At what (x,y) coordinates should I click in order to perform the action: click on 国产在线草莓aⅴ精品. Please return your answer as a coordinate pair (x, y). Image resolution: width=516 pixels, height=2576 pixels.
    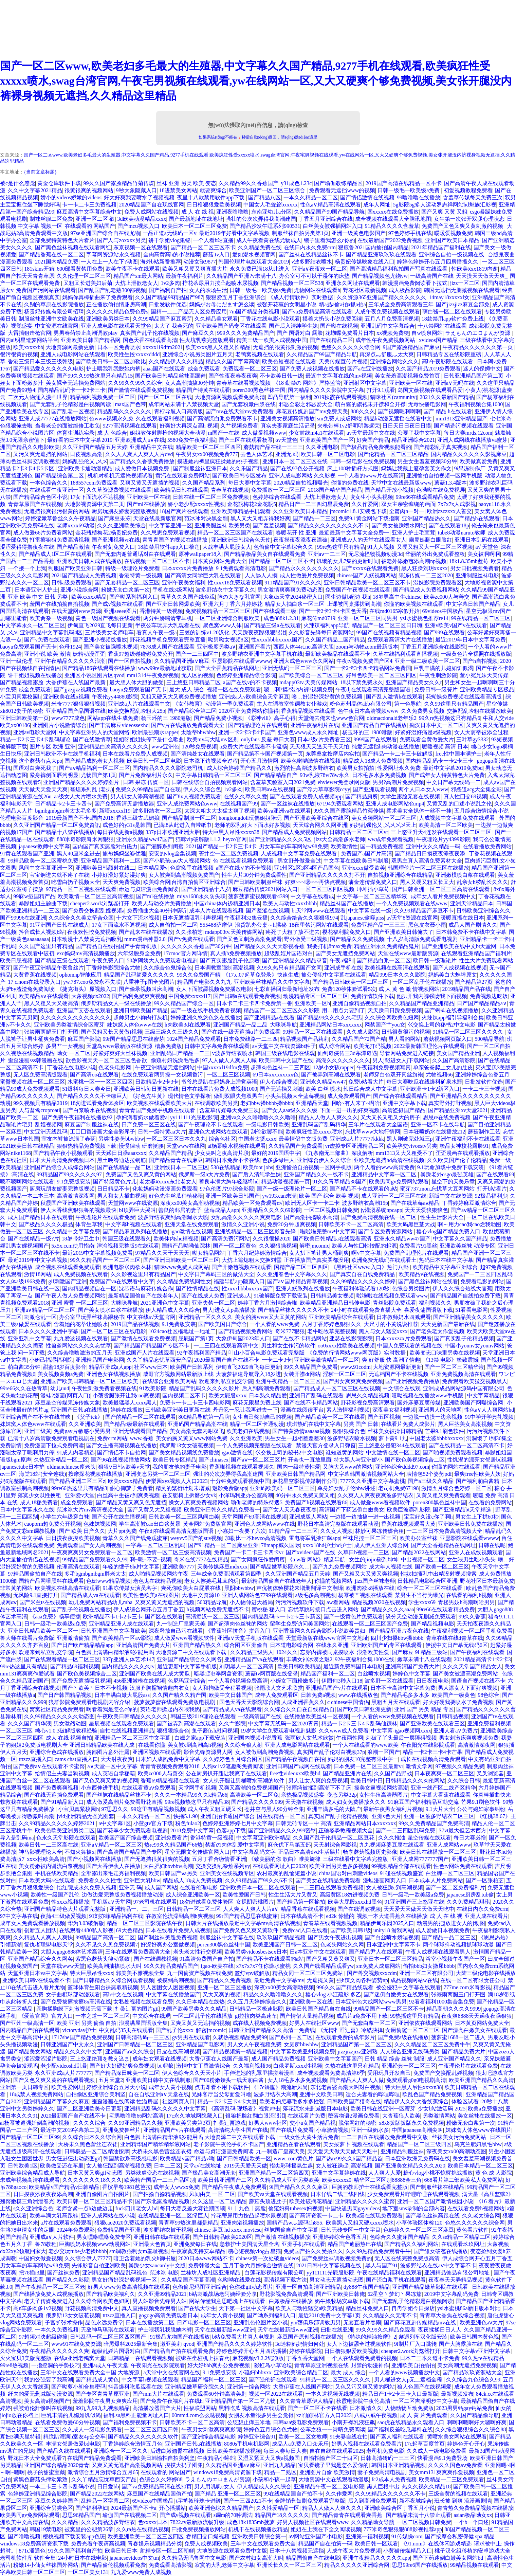
    Looking at the image, I should click on (414, 1203).